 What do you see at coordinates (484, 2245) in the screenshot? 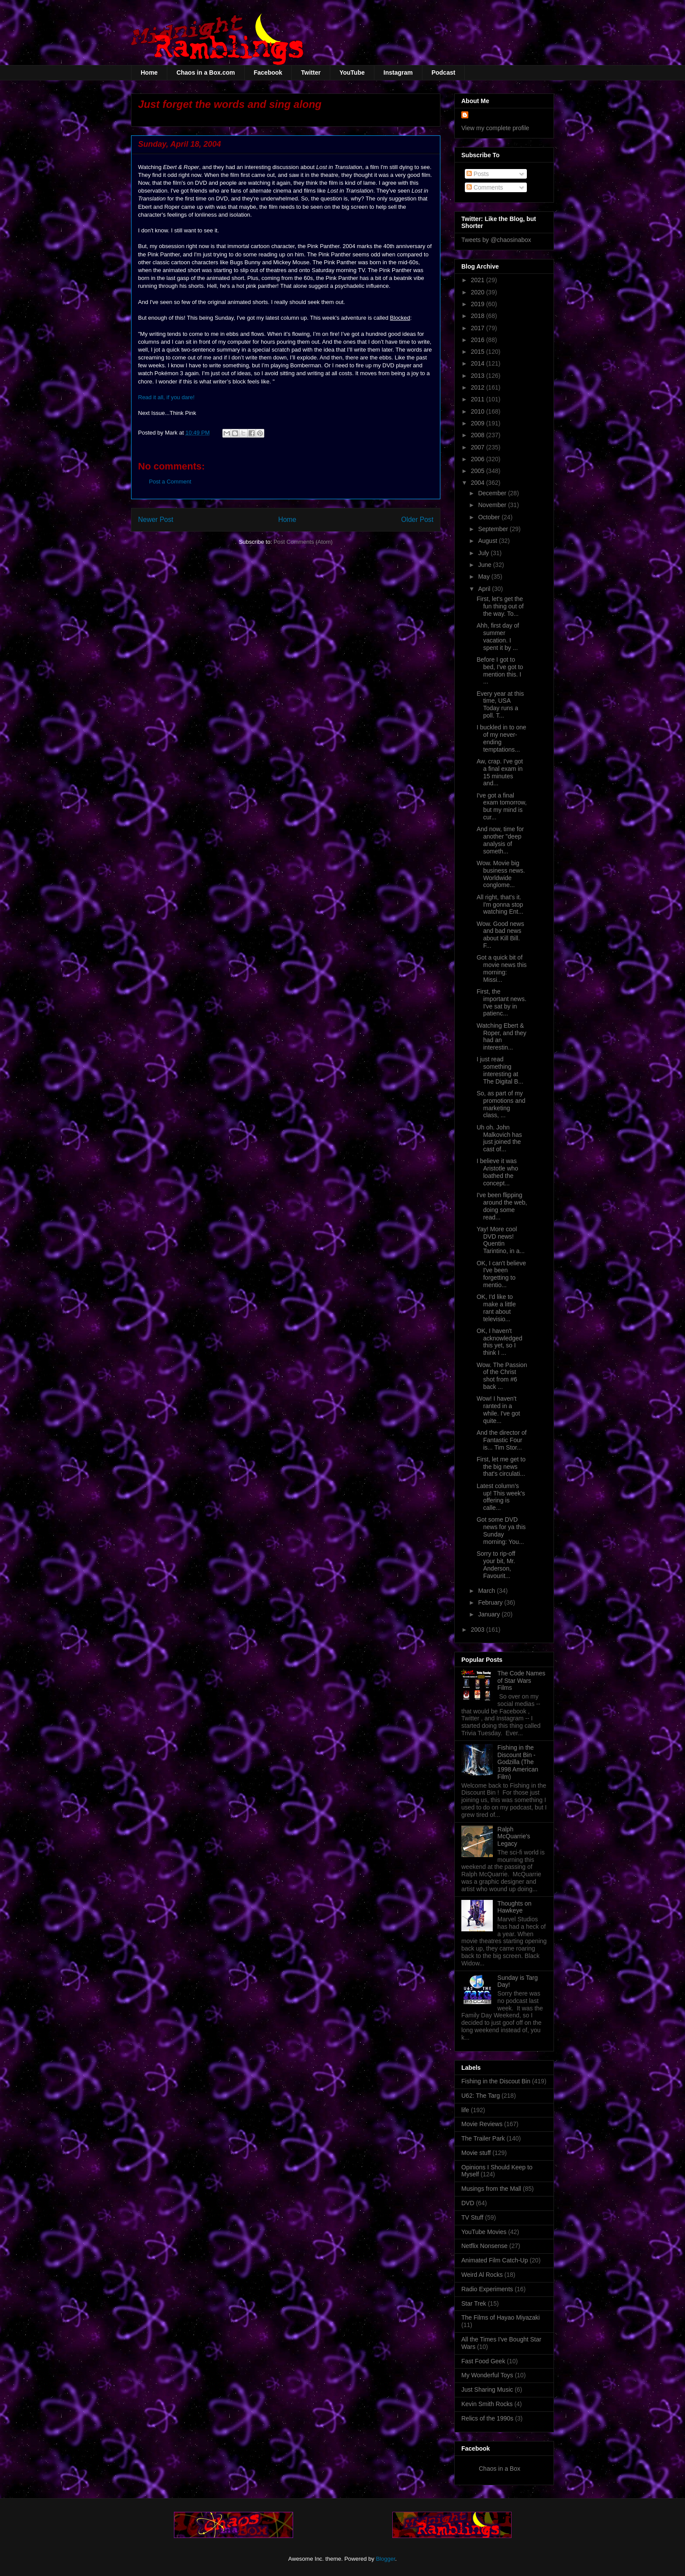
I see `Netflix Nonsense` at bounding box center [484, 2245].